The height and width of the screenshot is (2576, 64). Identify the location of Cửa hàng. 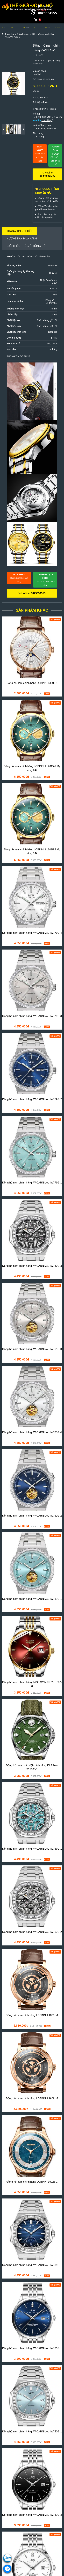
(44, 6).